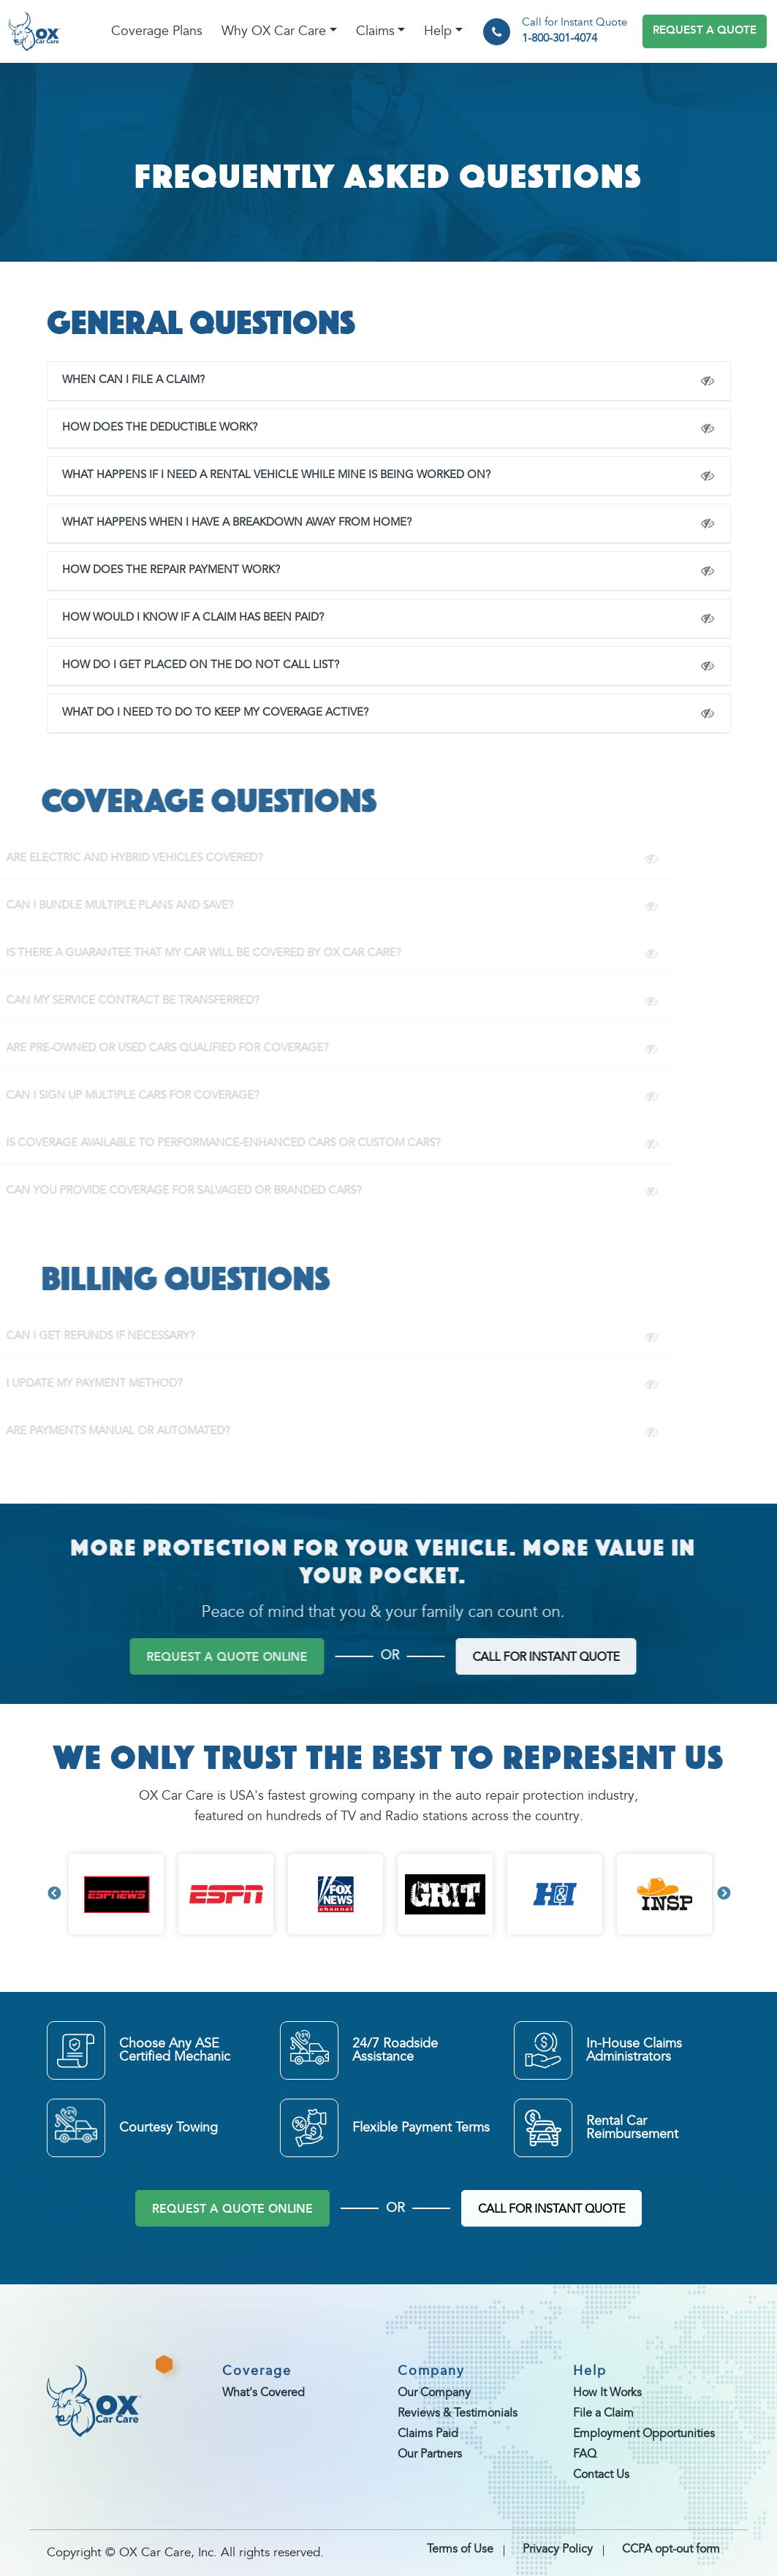  Describe the element at coordinates (458, 2414) in the screenshot. I see `Reviews & Testimonials` at that location.